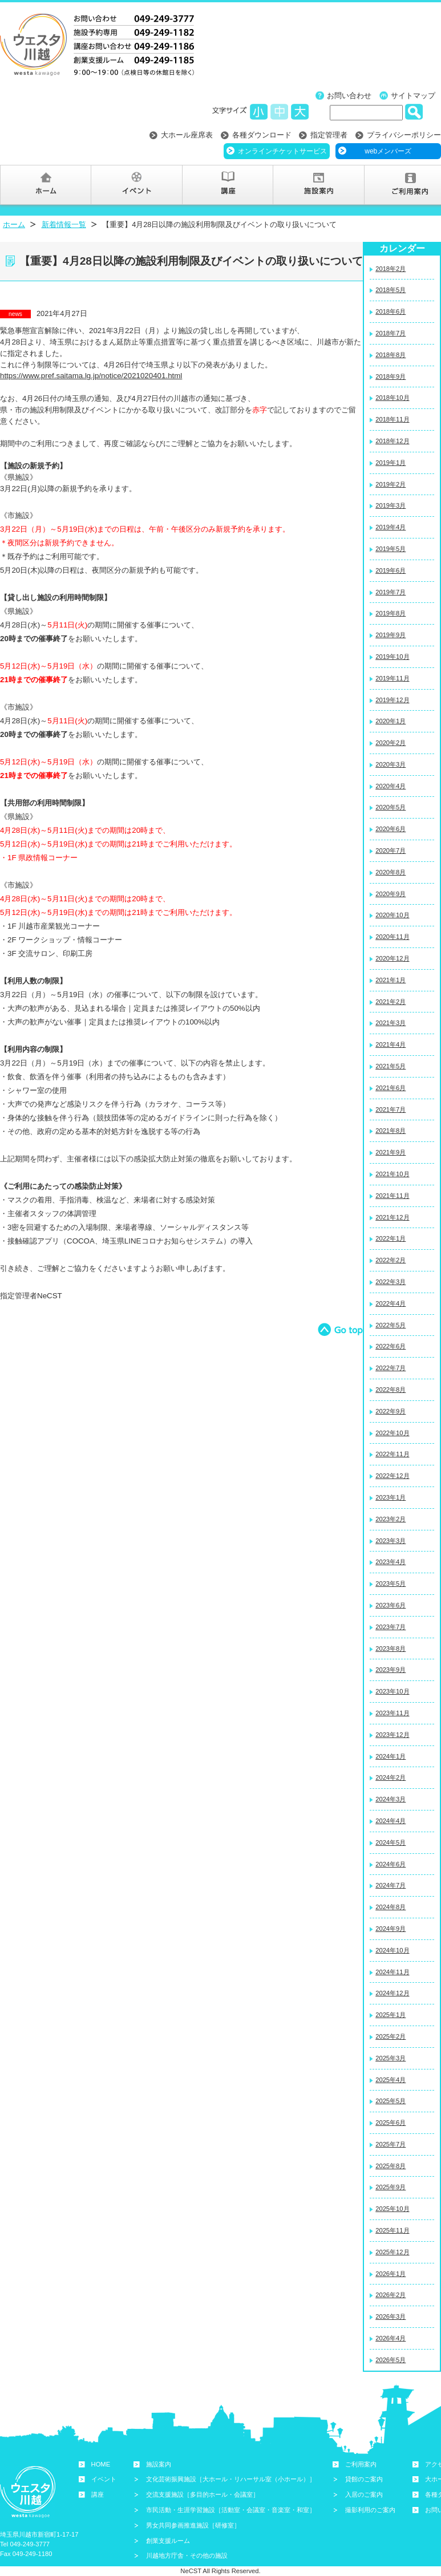 This screenshot has height=2576, width=441. I want to click on 2025年4月, so click(390, 2079).